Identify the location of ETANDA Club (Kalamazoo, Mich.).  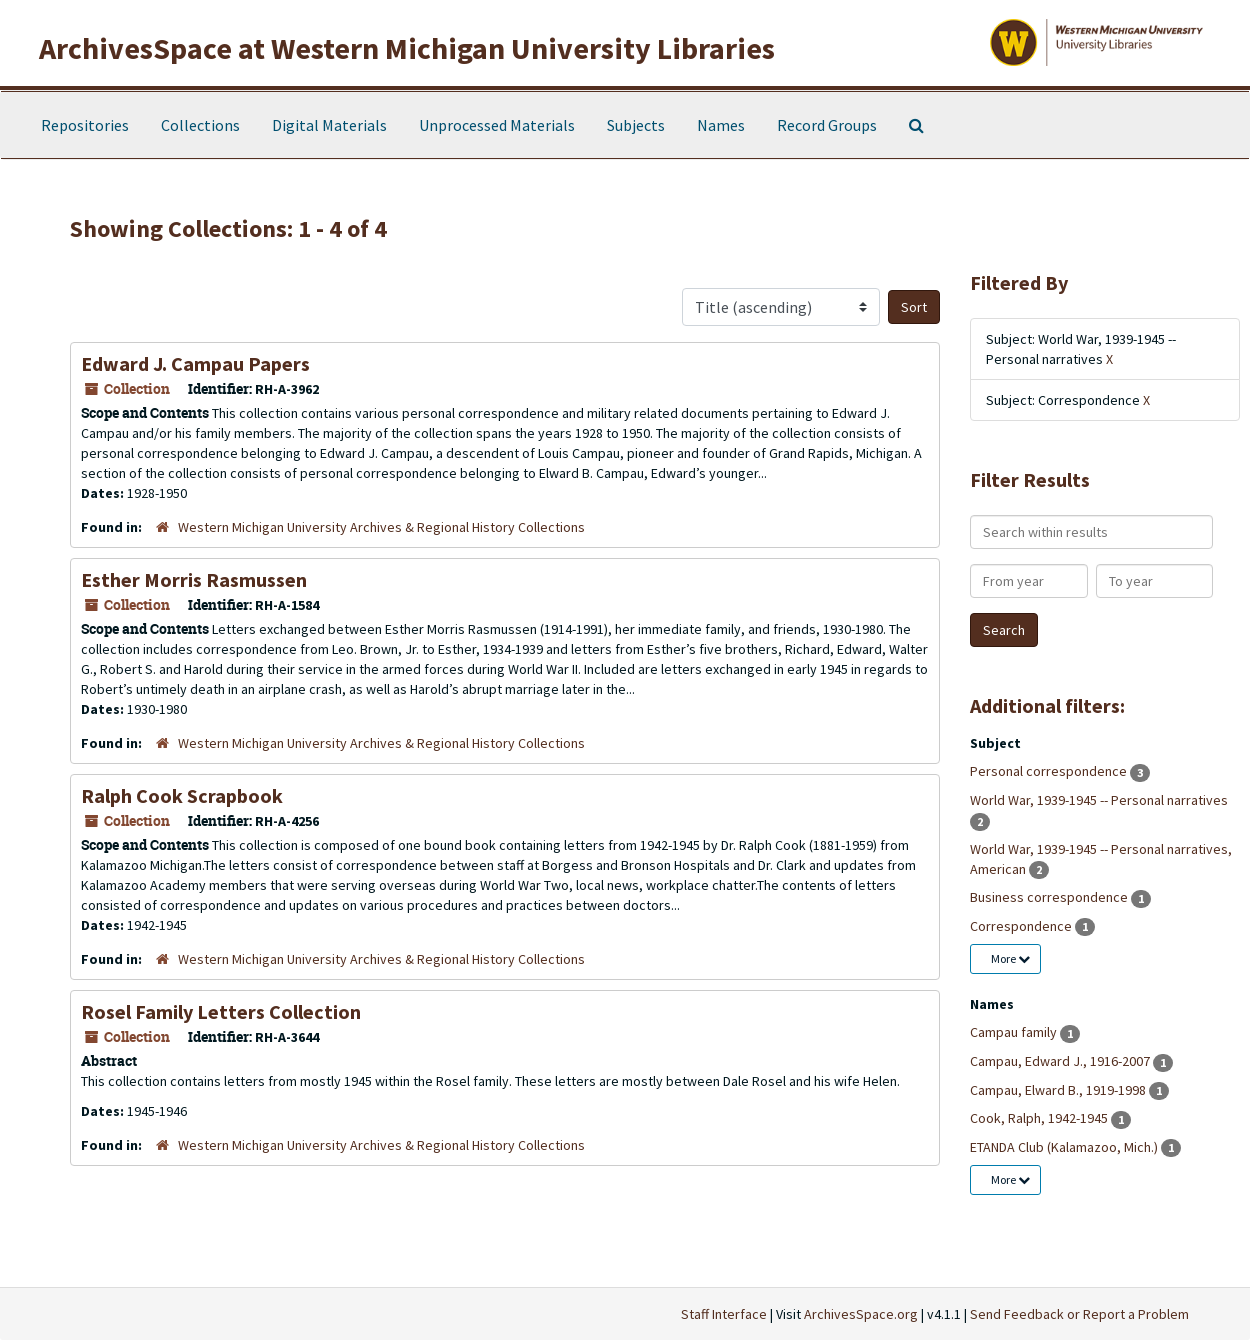
(1065, 1147).